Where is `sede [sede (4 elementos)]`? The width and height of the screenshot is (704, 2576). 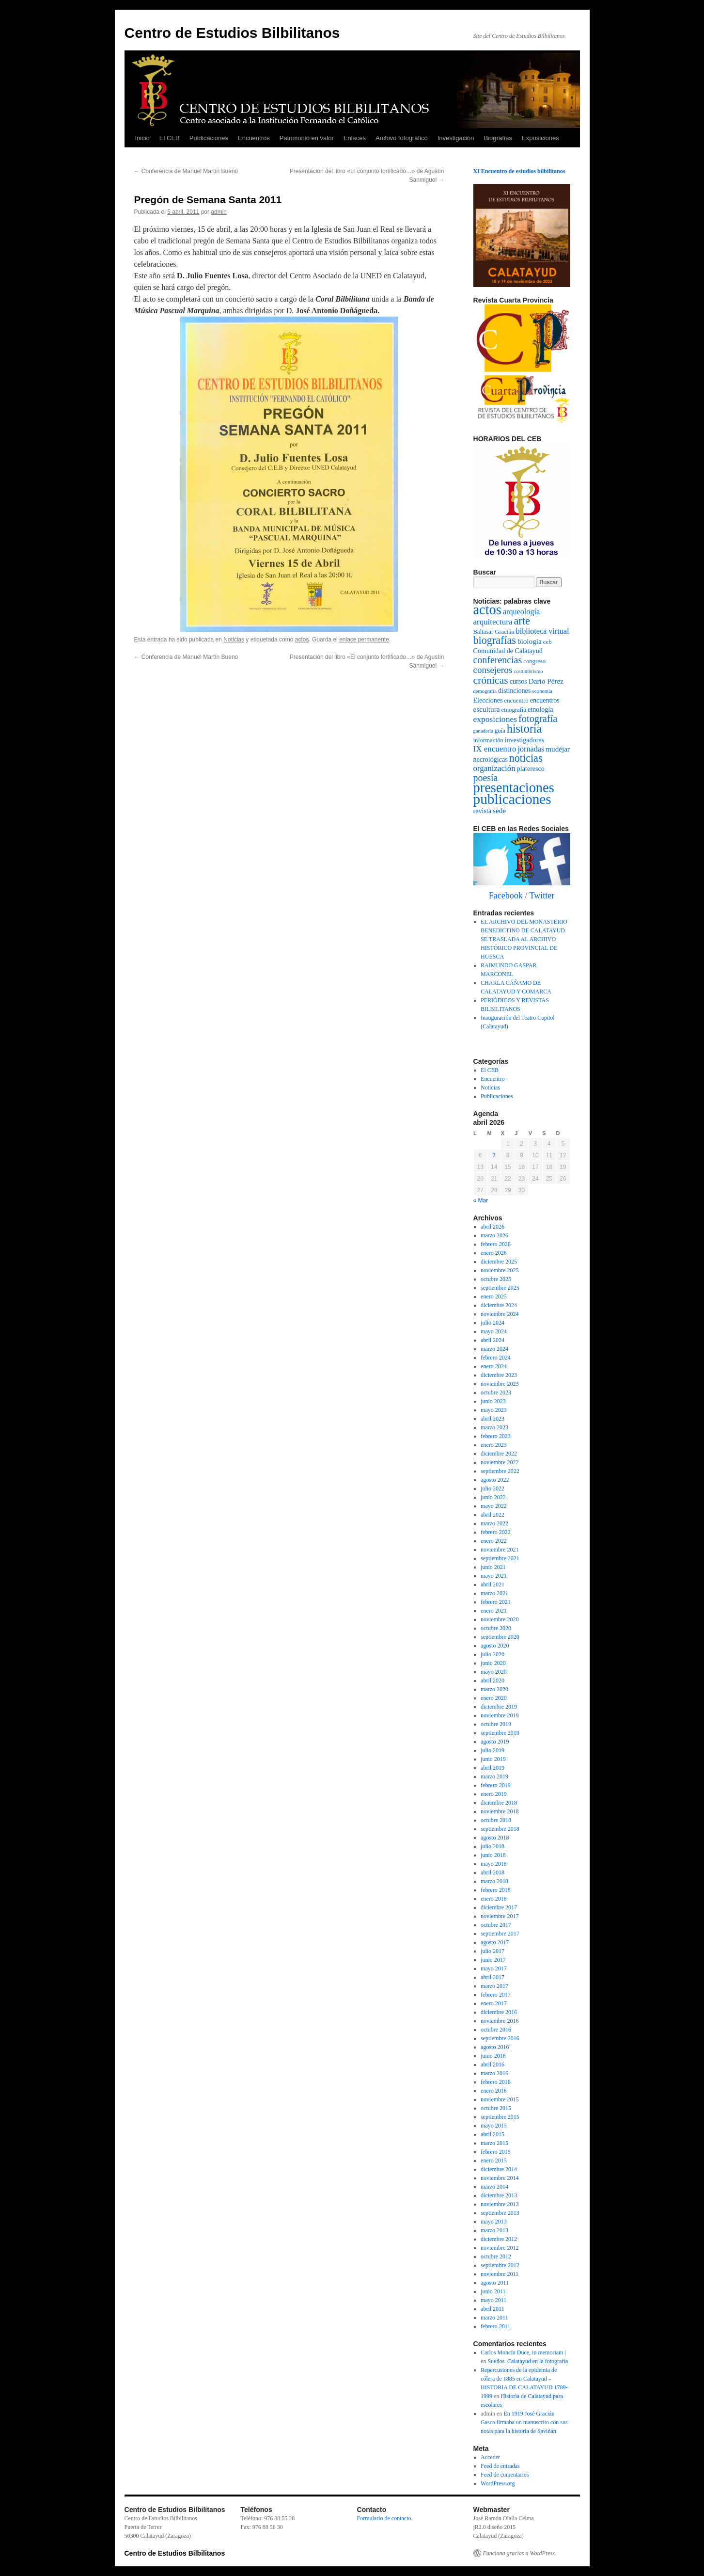 sede [sede (4 elementos)] is located at coordinates (499, 810).